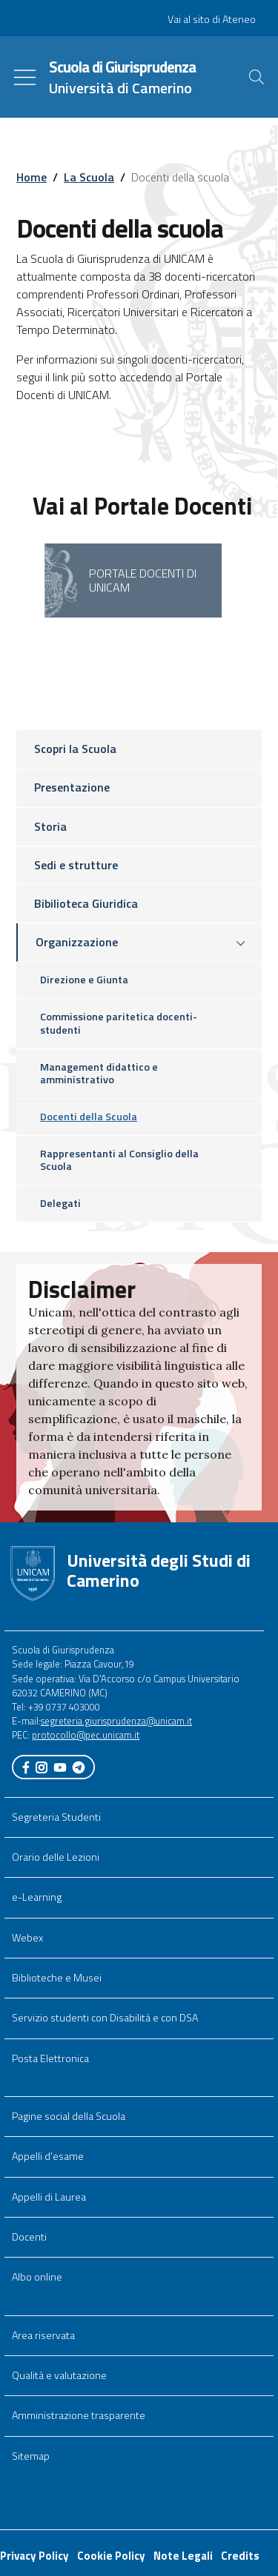  What do you see at coordinates (256, 77) in the screenshot?
I see `[Cerca]` at bounding box center [256, 77].